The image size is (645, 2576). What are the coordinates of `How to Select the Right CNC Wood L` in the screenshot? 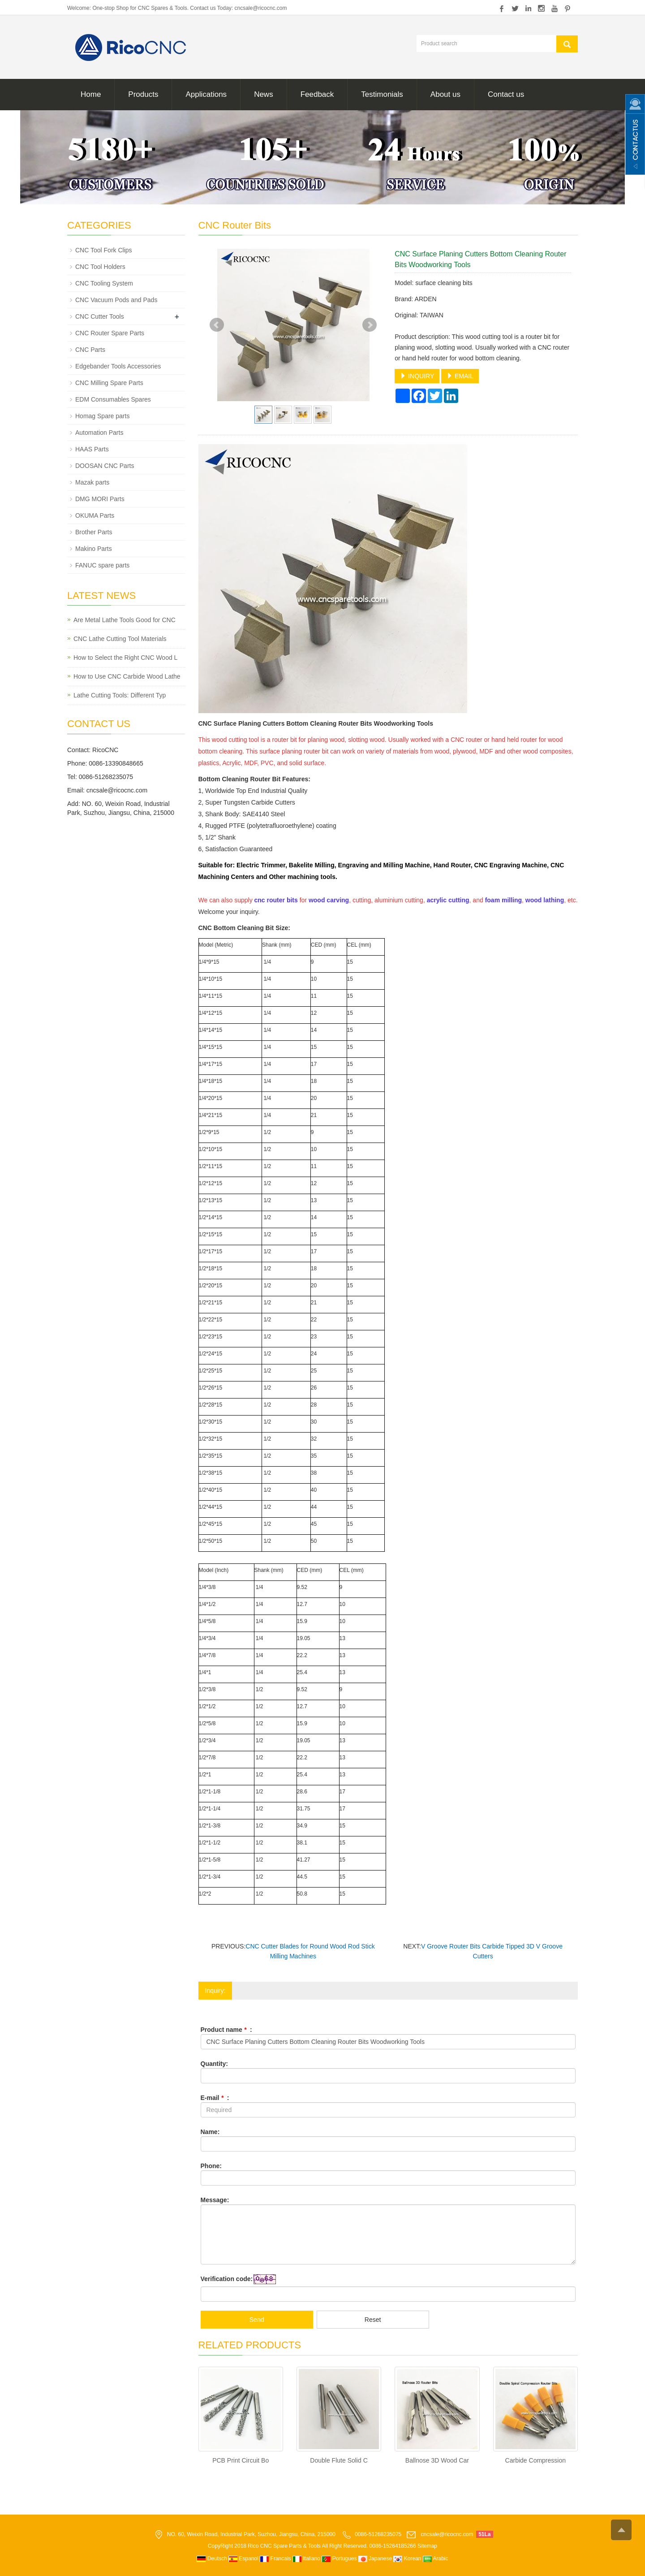 It's located at (125, 657).